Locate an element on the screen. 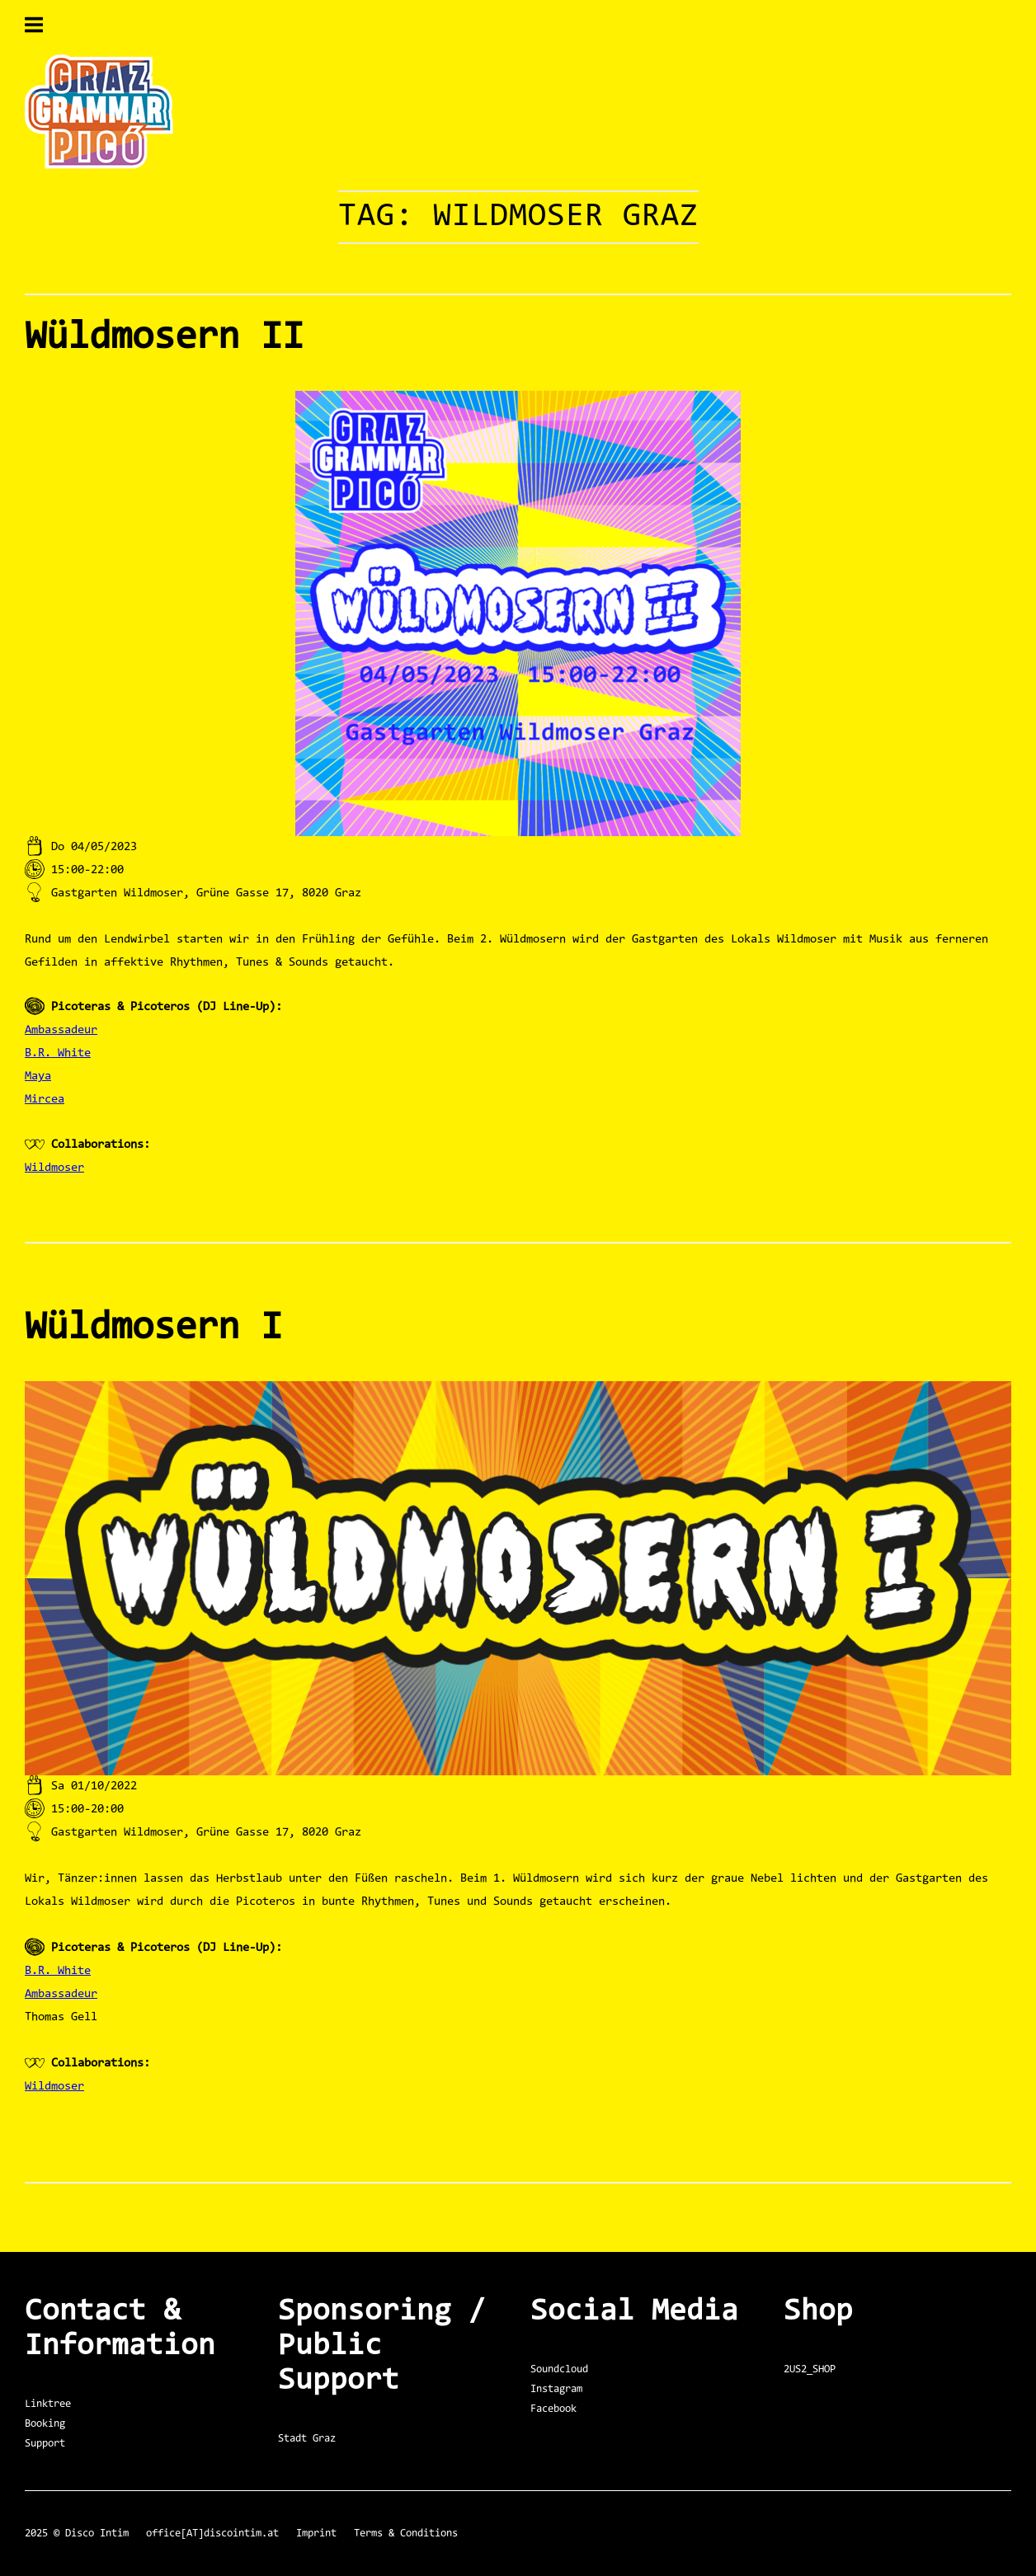 The image size is (1036, 2576). Wüldmosern II is located at coordinates (164, 338).